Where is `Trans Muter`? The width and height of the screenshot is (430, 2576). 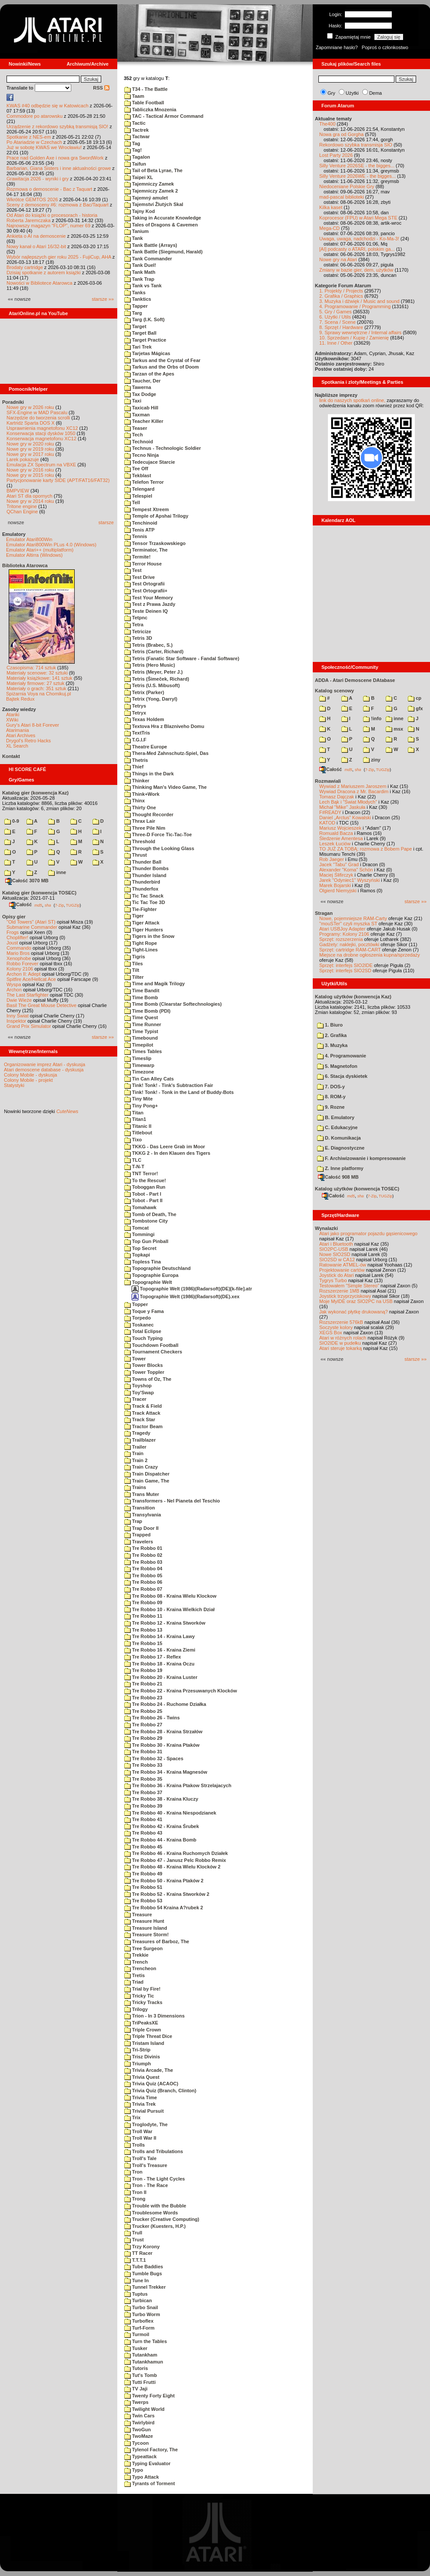
Trans Muter is located at coordinates (141, 1494).